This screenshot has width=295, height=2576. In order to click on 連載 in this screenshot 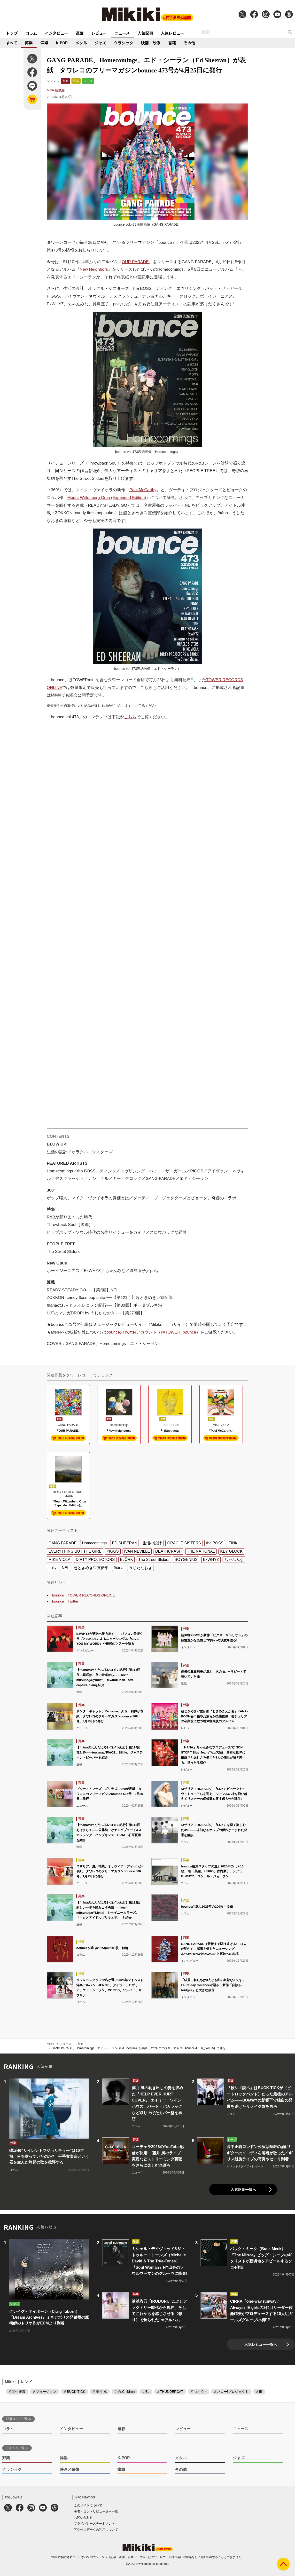, I will do `click(80, 33)`.